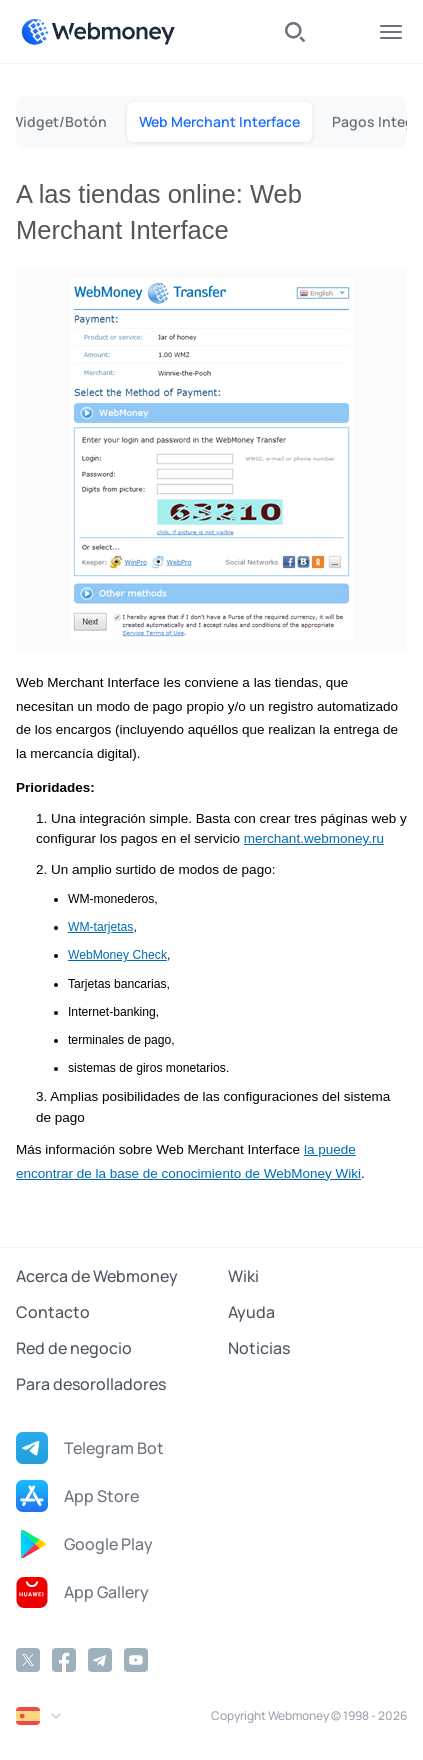  Describe the element at coordinates (117, 955) in the screenshot. I see `WebMoney Check` at that location.